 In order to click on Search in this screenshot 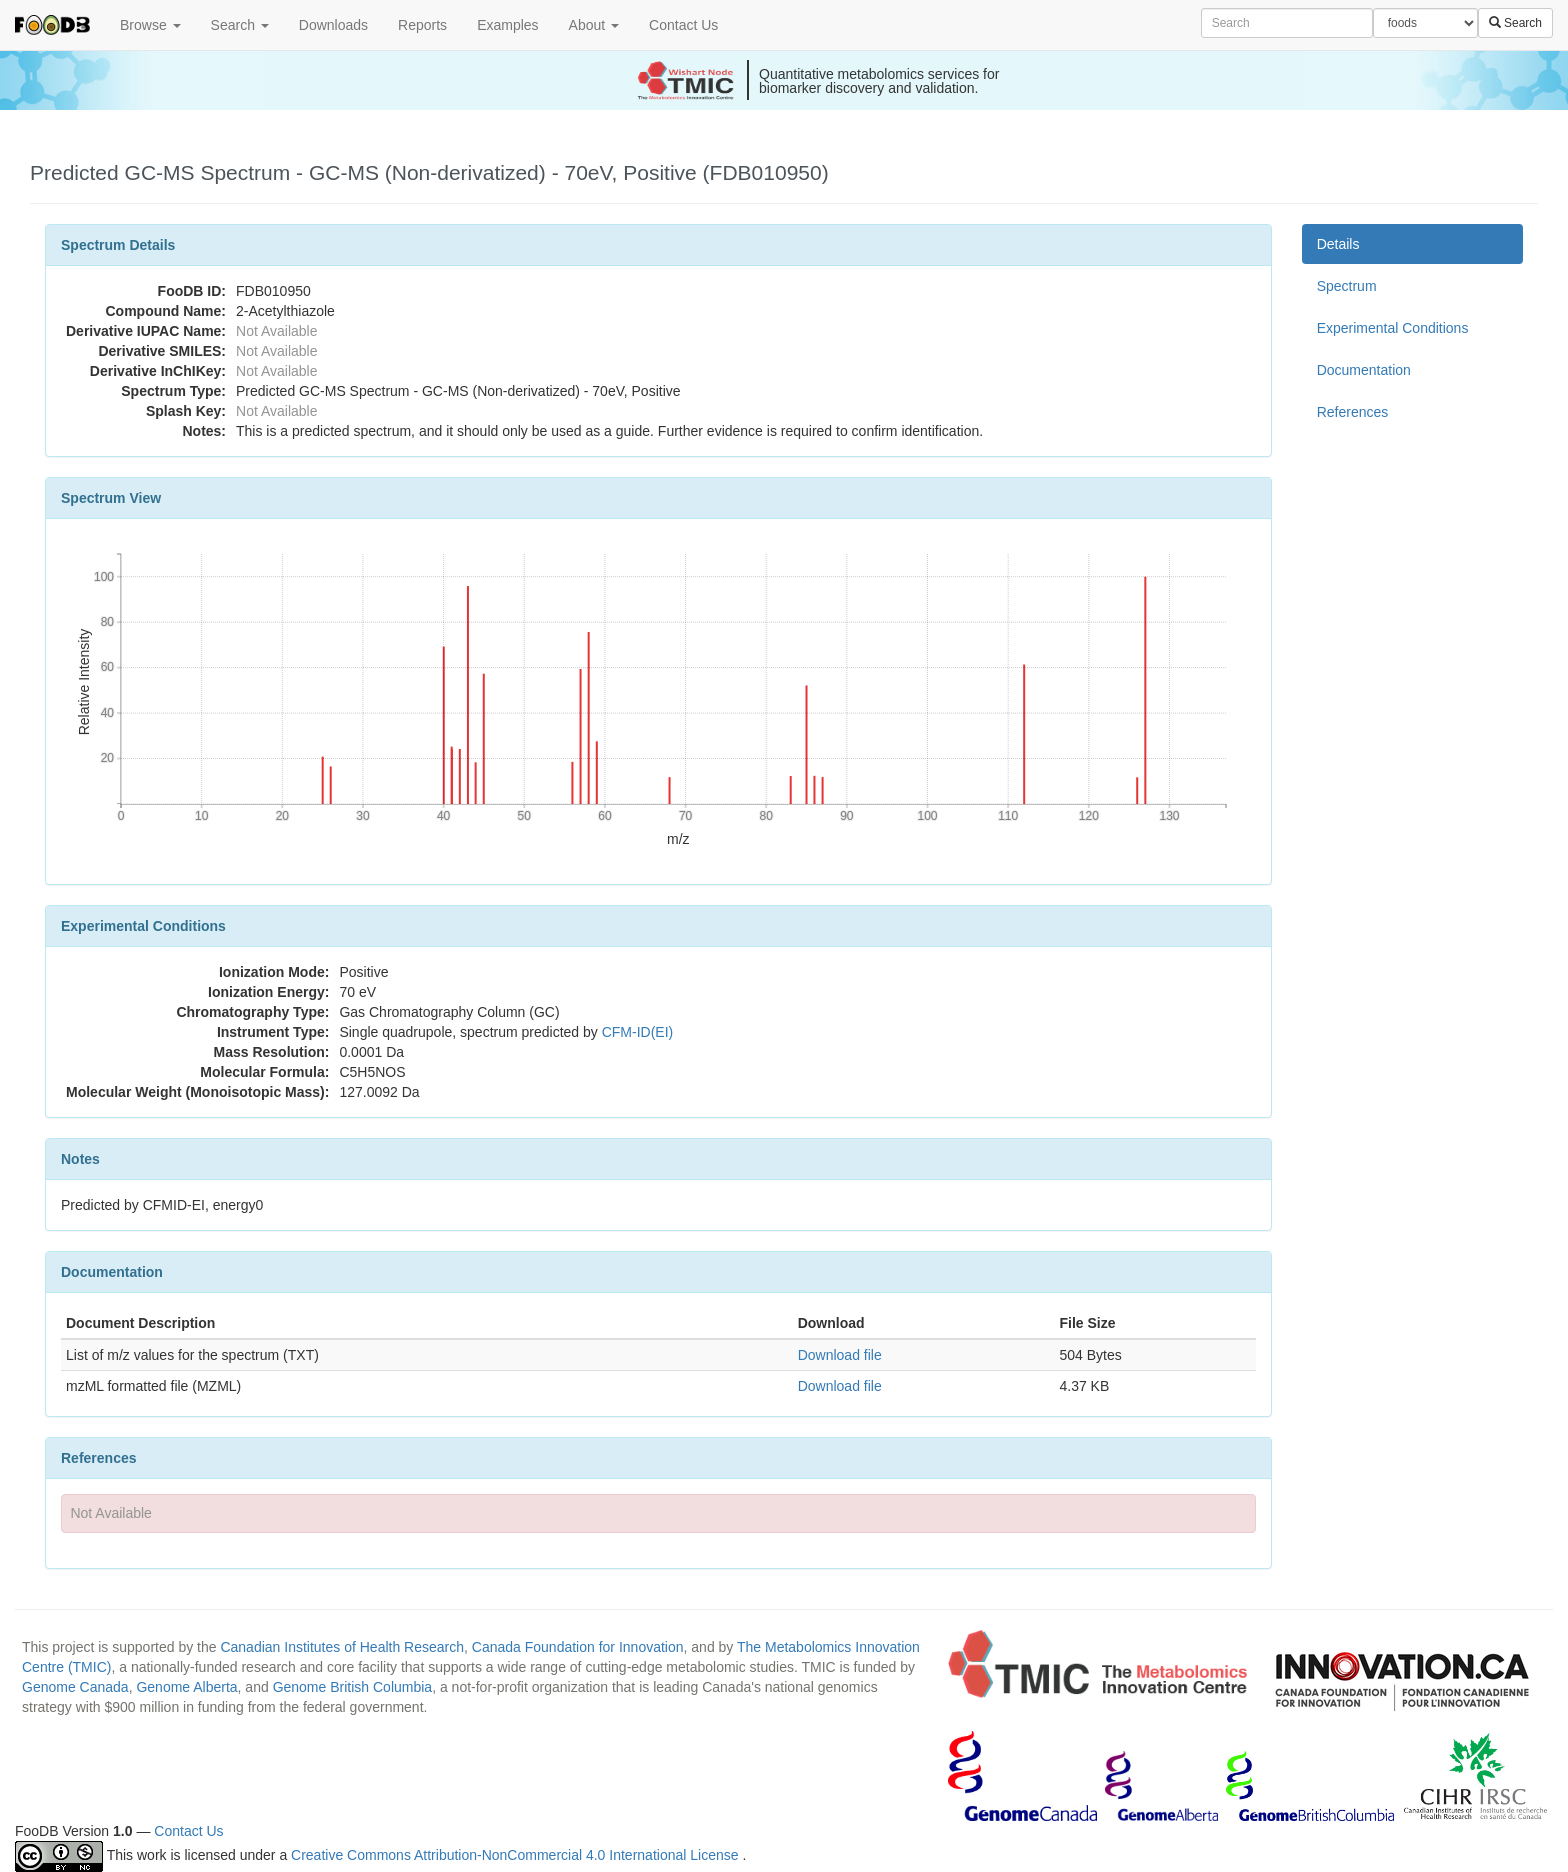, I will do `click(240, 25)`.